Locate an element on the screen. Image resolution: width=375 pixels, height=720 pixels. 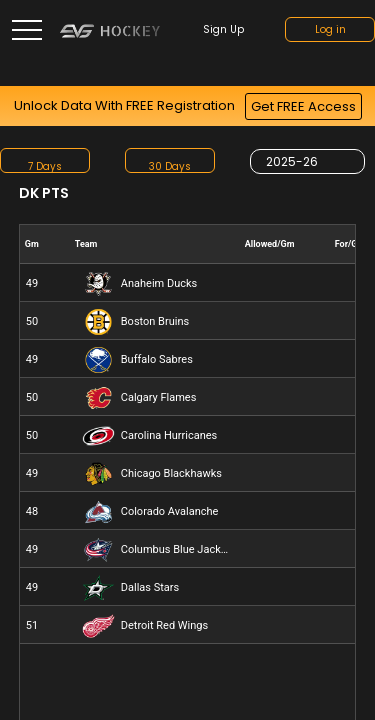
Sign up is located at coordinates (223, 29).